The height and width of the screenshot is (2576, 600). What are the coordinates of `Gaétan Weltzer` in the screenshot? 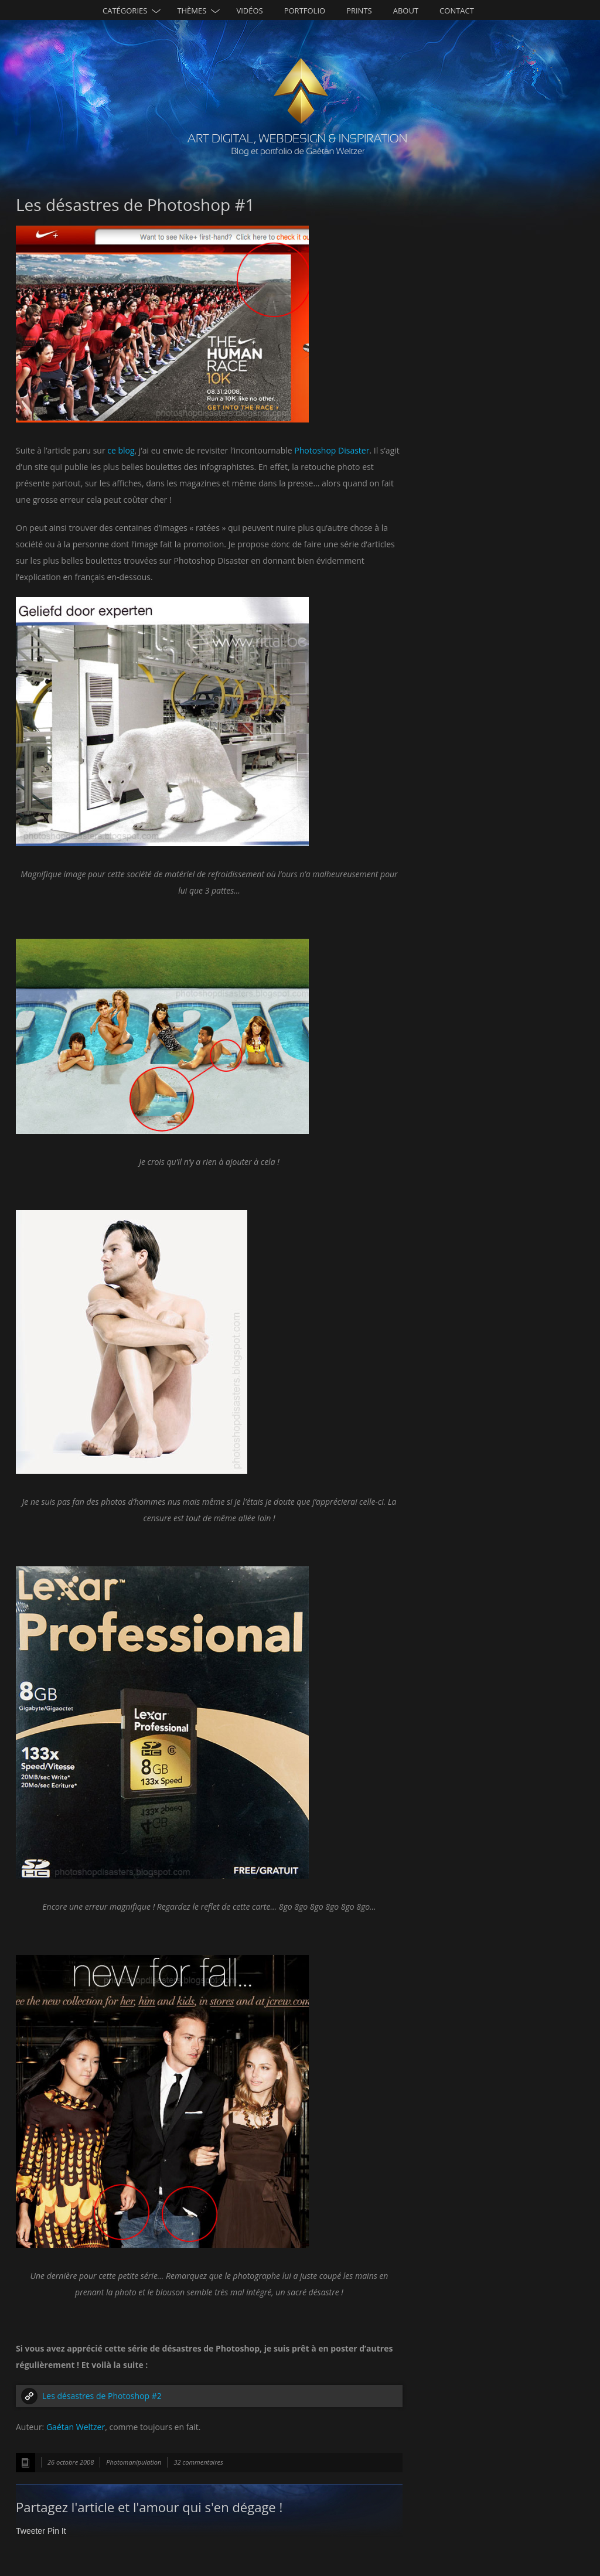 It's located at (75, 2426).